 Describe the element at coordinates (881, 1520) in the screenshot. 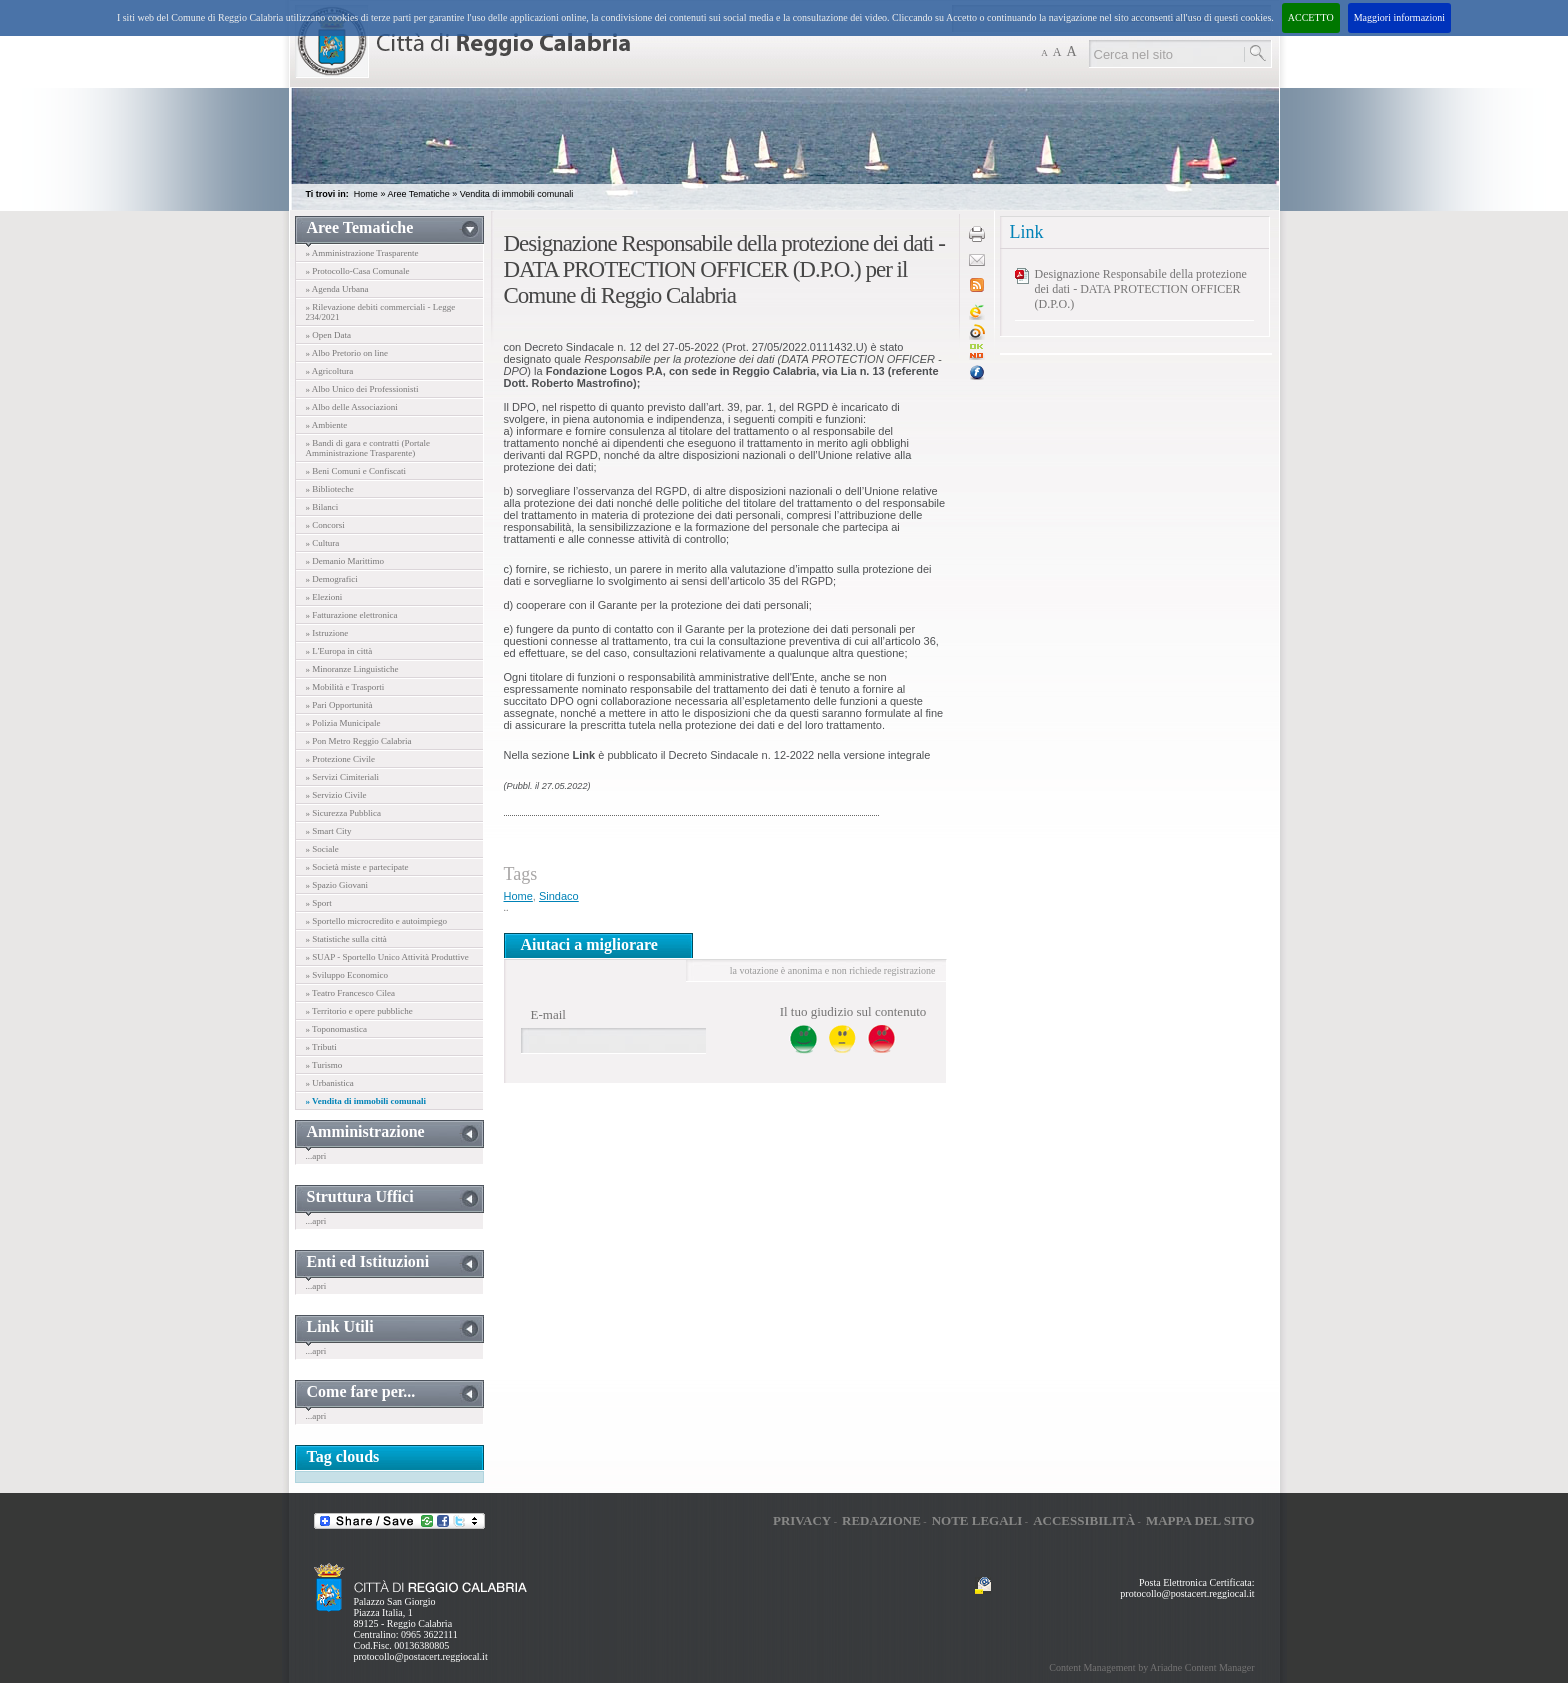

I see `Redazione` at that location.